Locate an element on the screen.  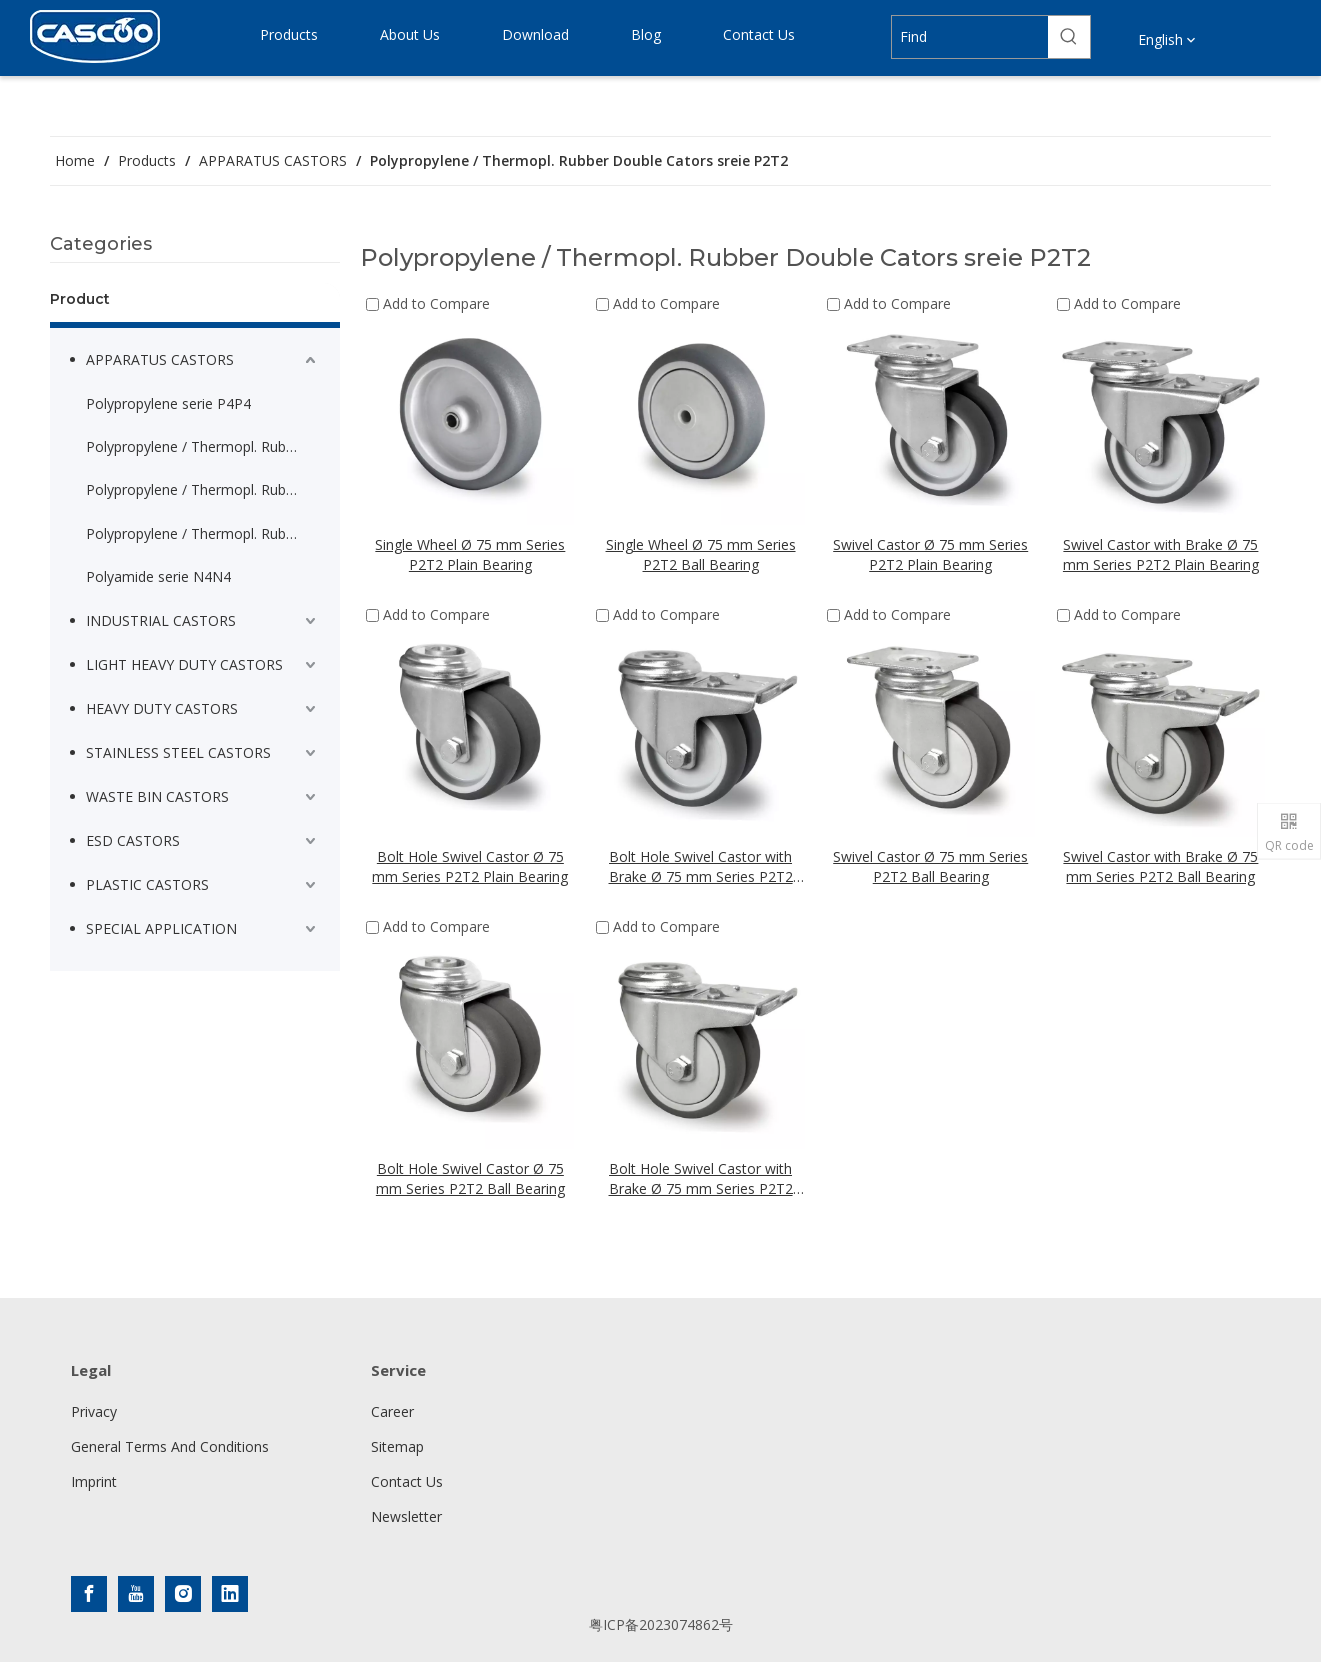
Contact Us is located at coordinates (407, 1481).